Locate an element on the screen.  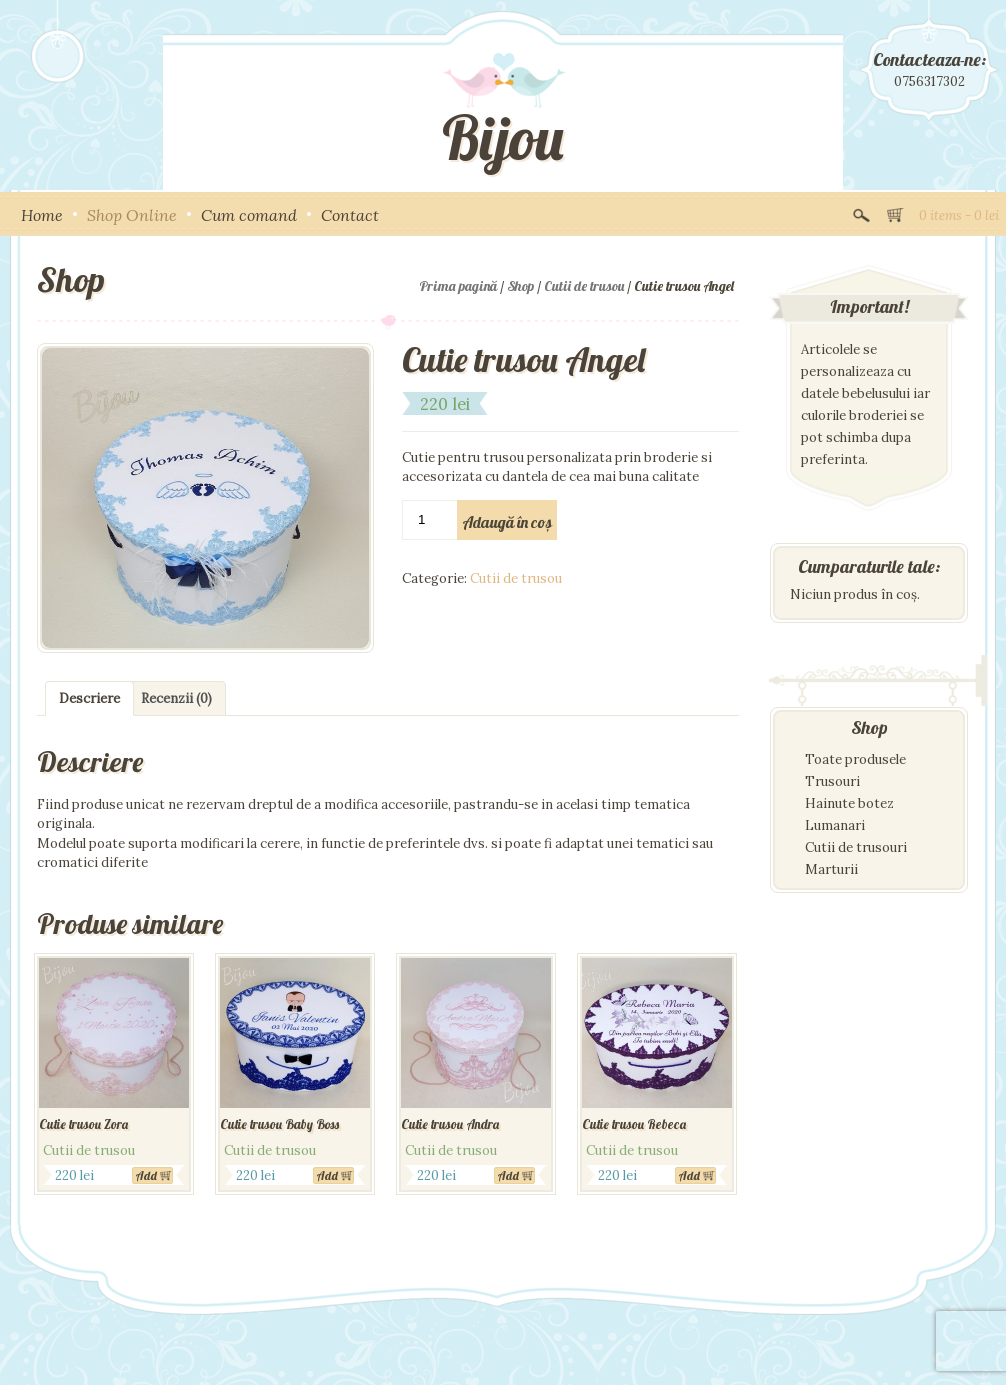
Shop is located at coordinates (520, 286).